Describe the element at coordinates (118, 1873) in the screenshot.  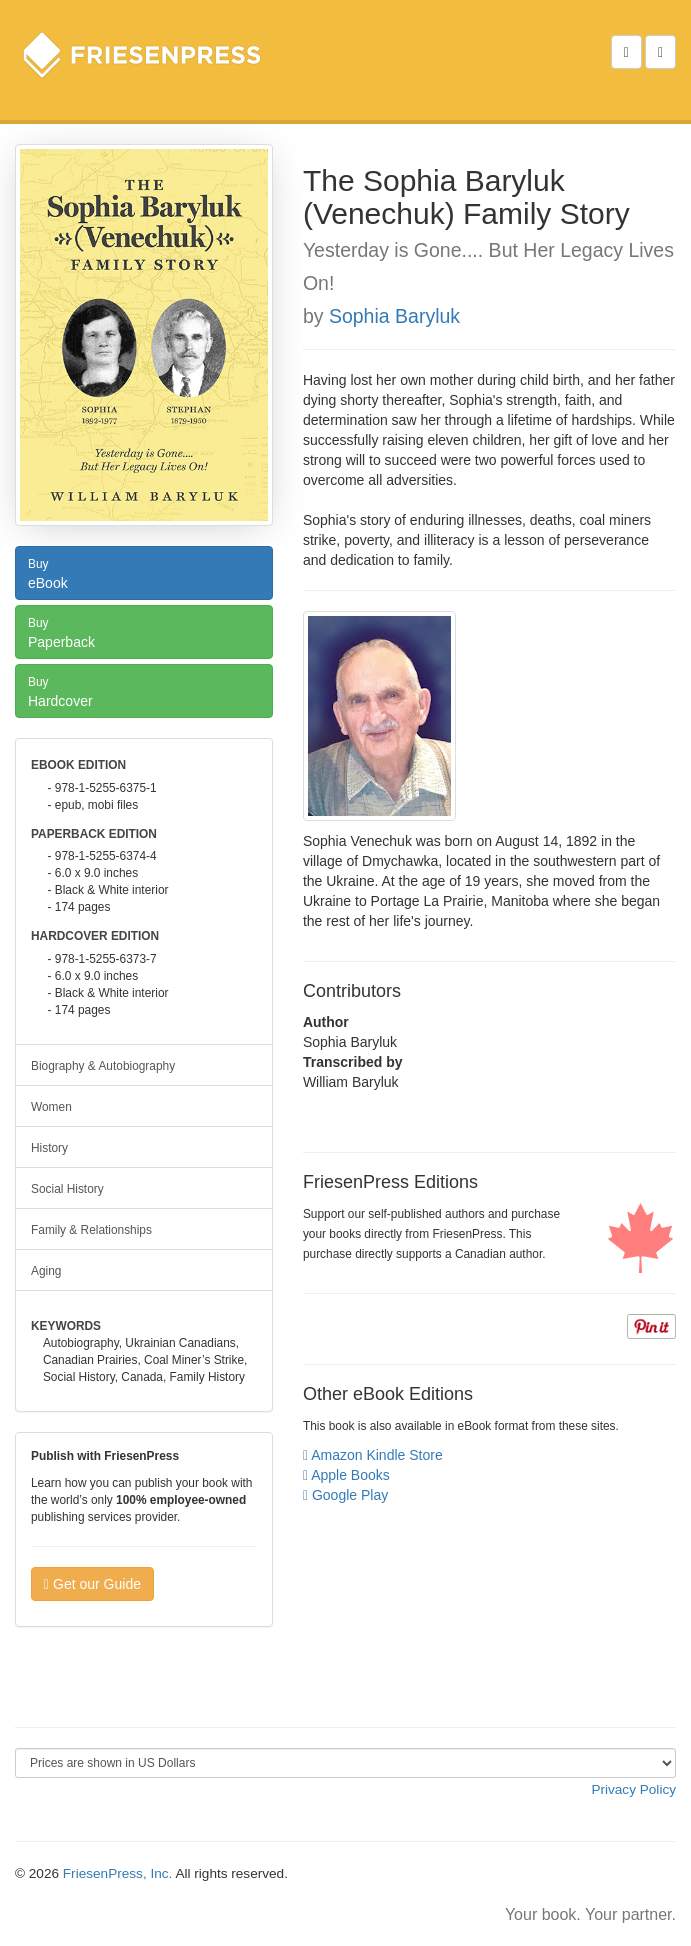
I see `FriesenPress, Inc.` at that location.